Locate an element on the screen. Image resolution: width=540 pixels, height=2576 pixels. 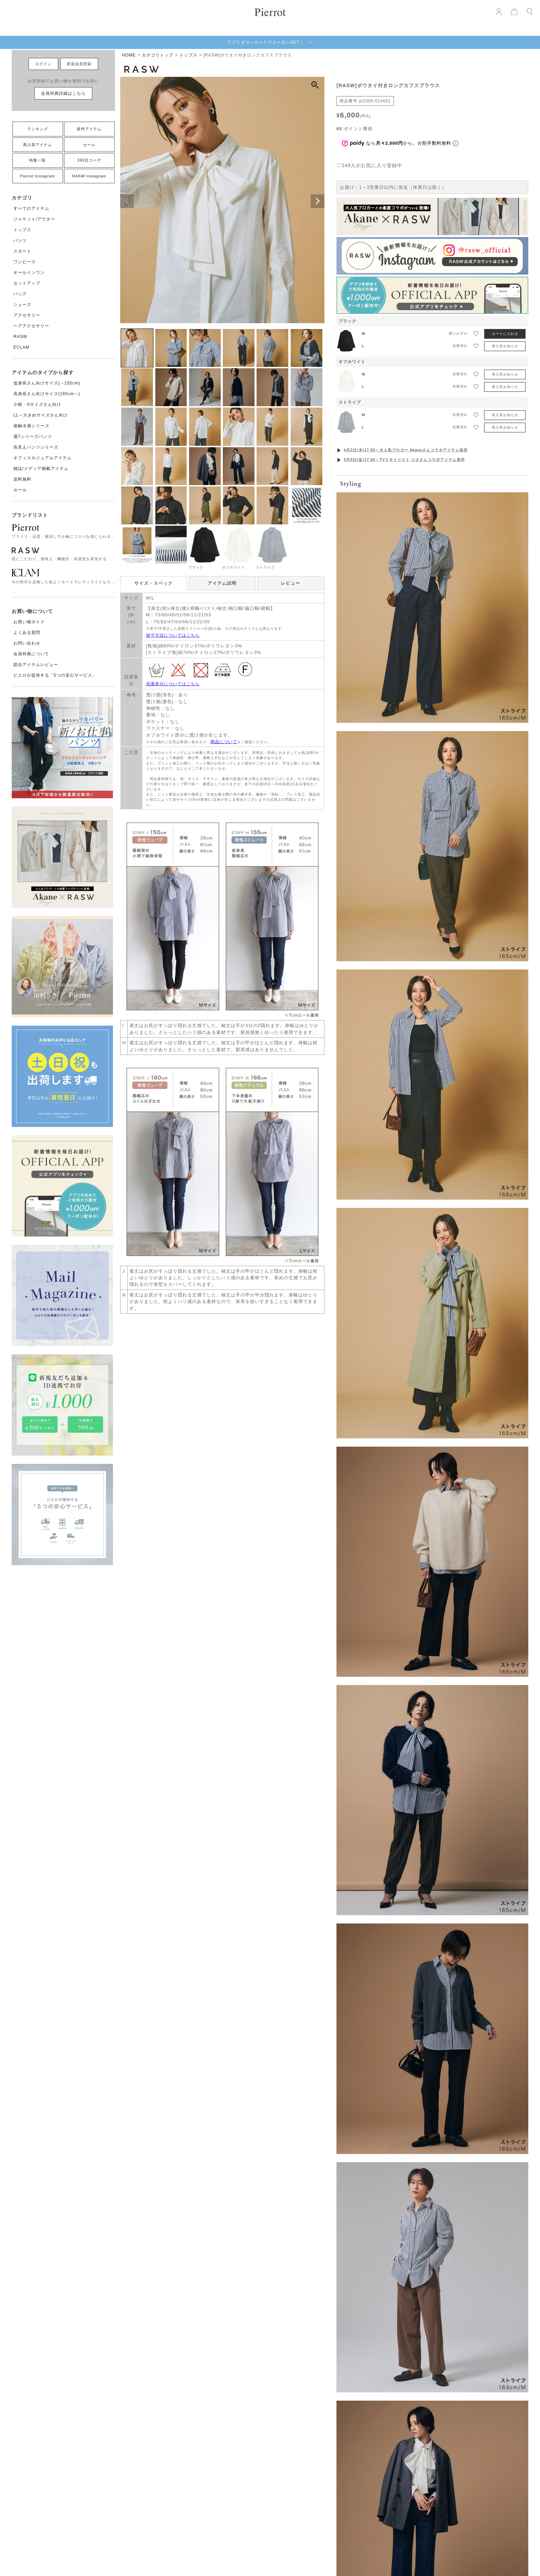
ECLAM is located at coordinates (21, 347).